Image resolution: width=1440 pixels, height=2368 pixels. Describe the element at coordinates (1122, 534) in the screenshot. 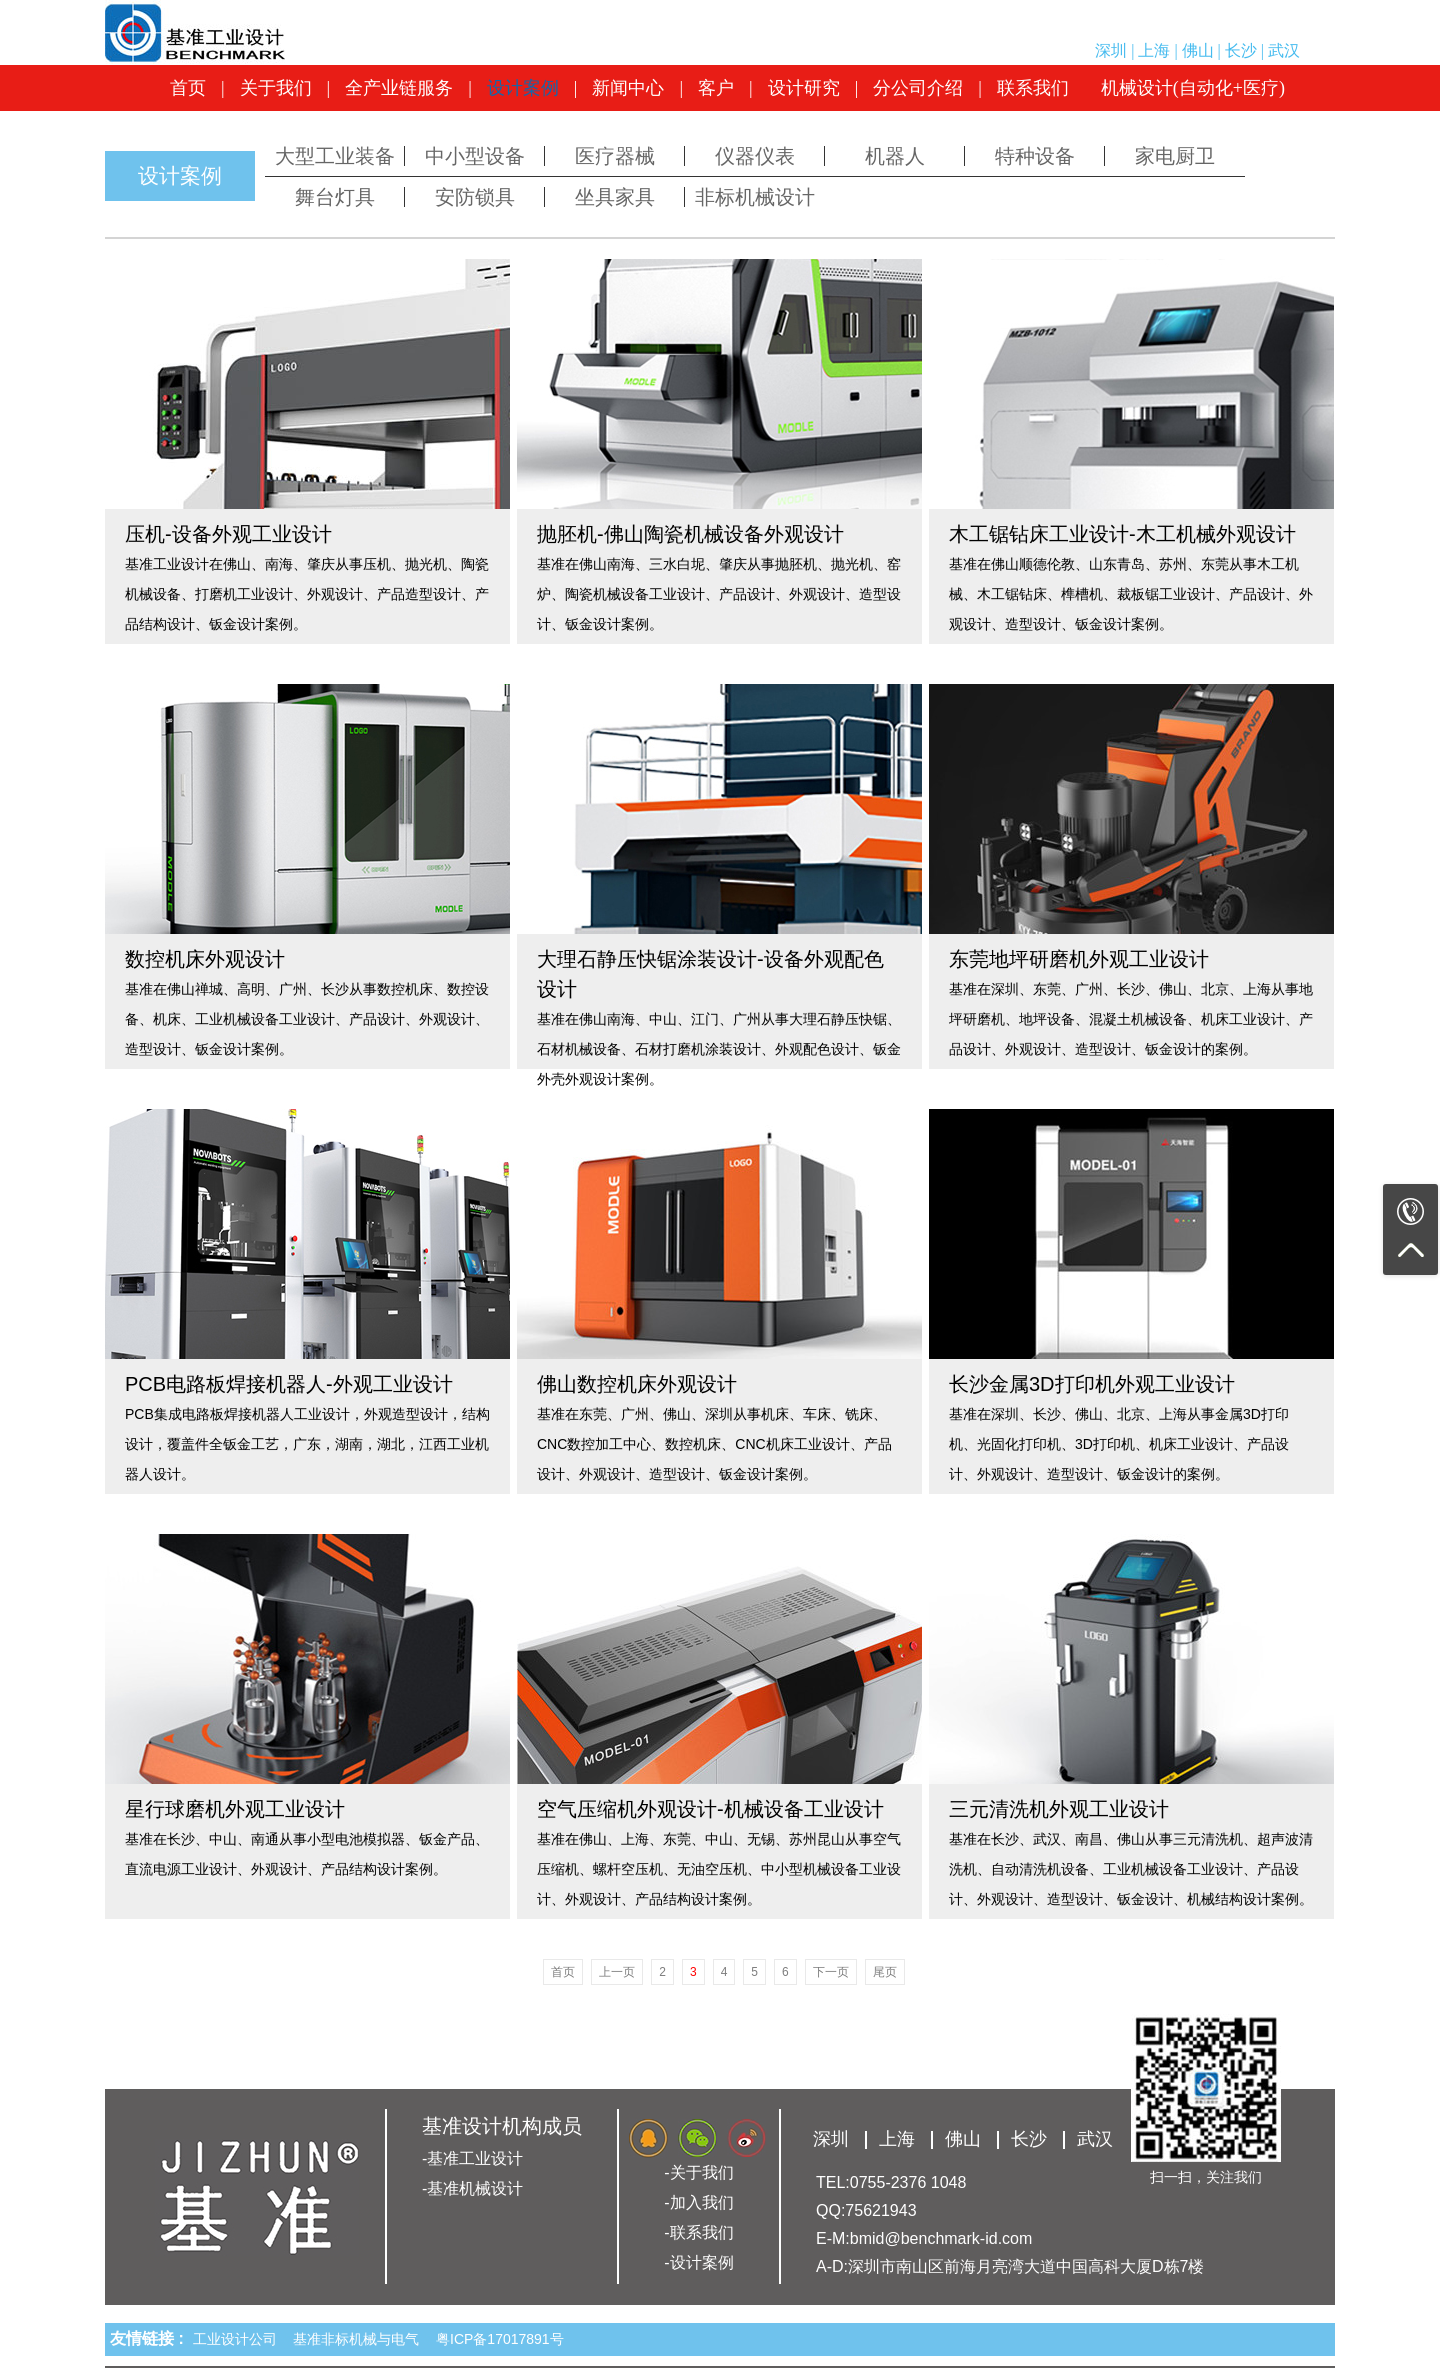

I see `木工锯钻床工业设计-木工机械外观设计` at that location.